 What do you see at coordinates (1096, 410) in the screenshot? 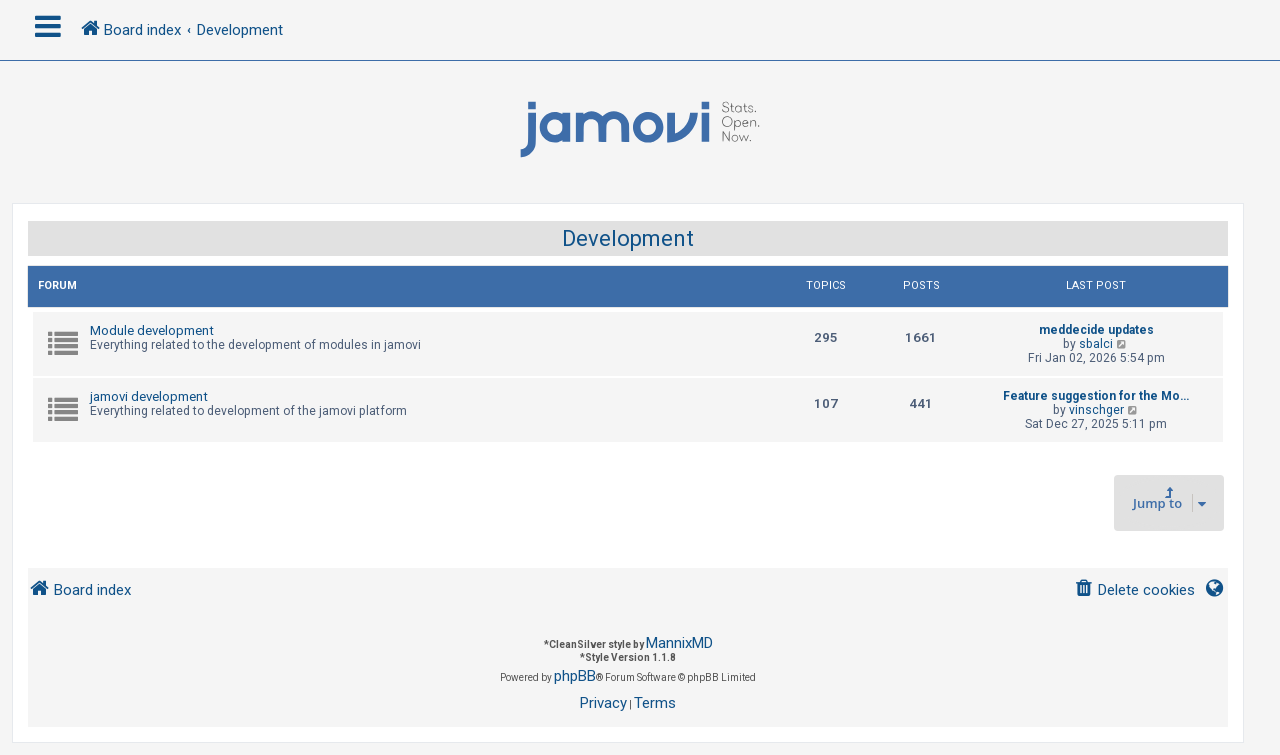
I see `vinschger` at bounding box center [1096, 410].